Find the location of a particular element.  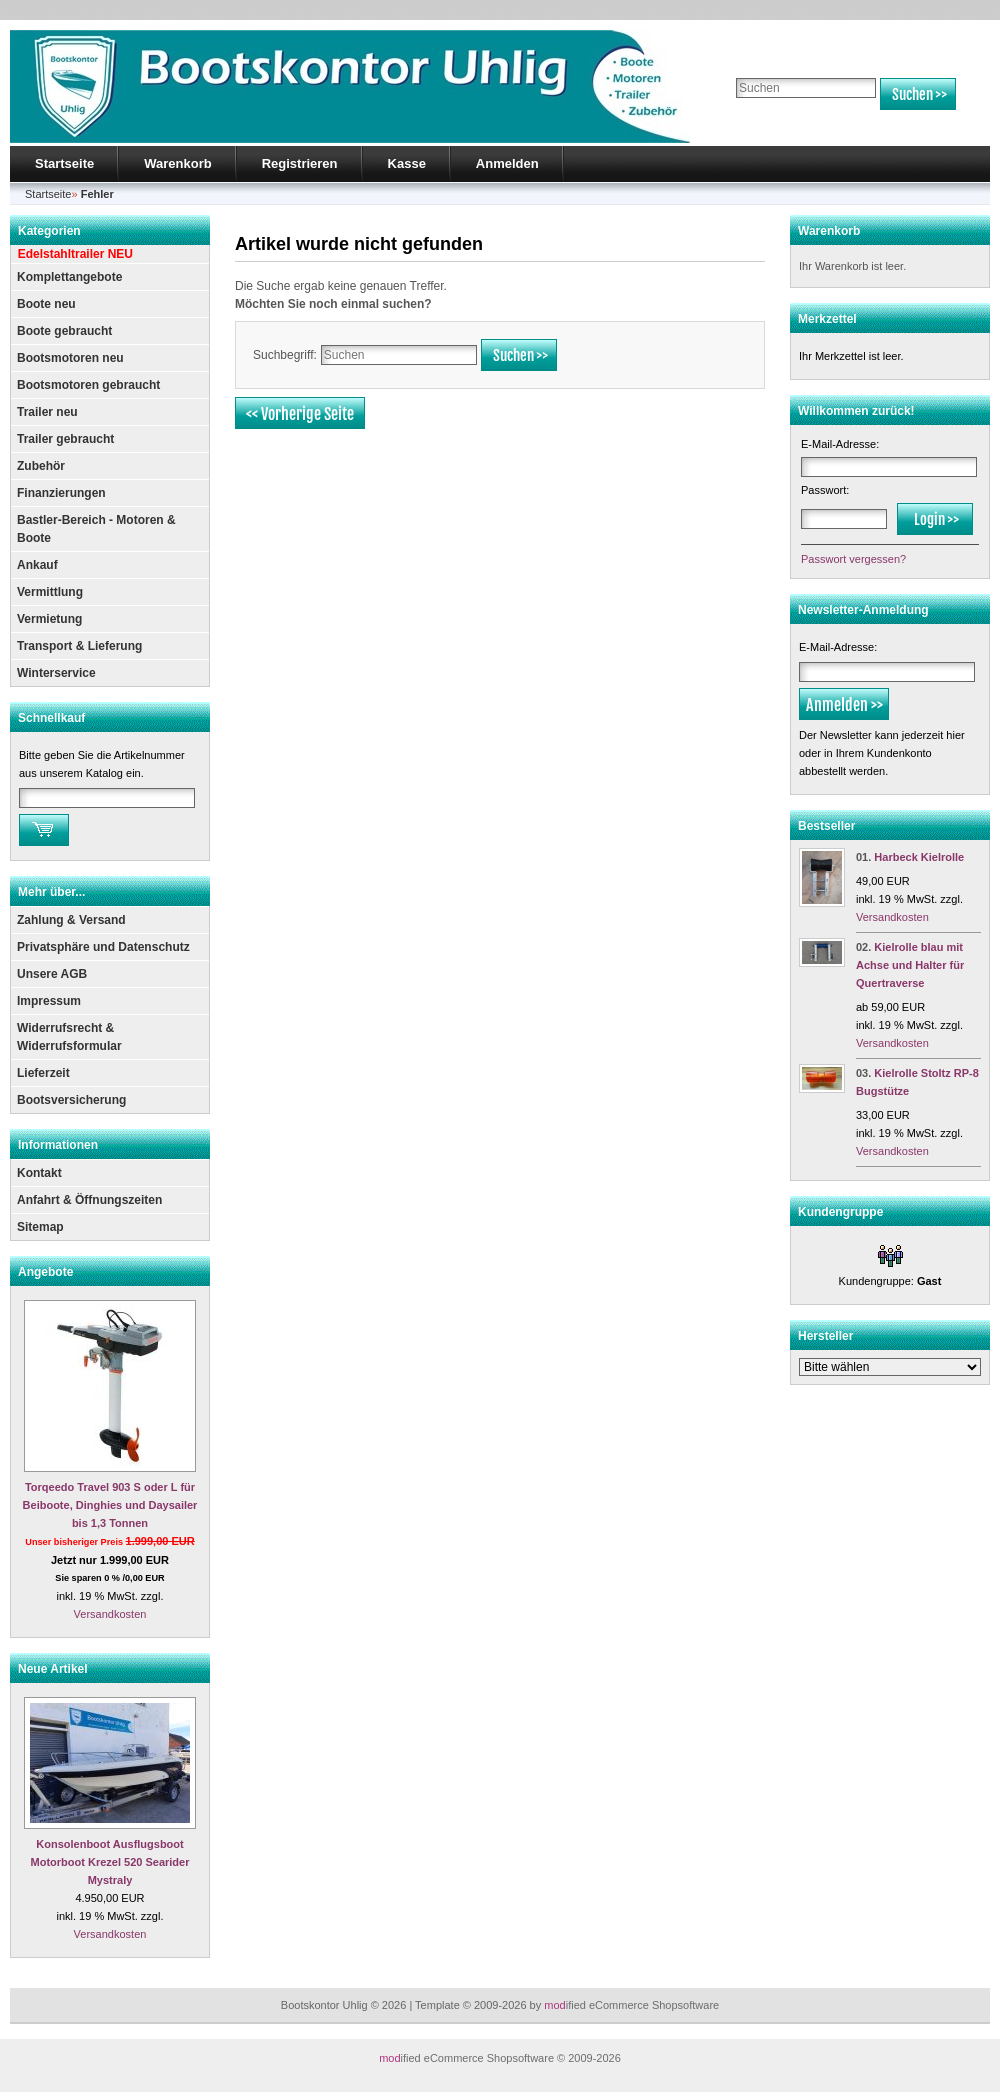

Impressum is located at coordinates (49, 1001).